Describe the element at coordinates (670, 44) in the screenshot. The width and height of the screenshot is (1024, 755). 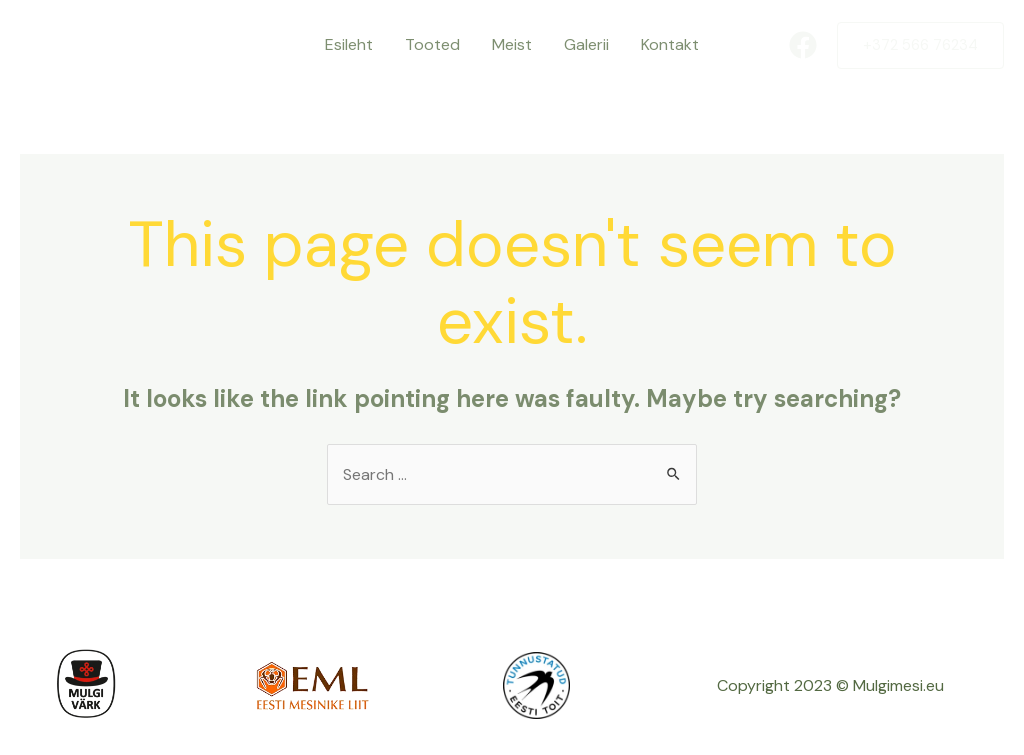
I see `Kontakt` at that location.